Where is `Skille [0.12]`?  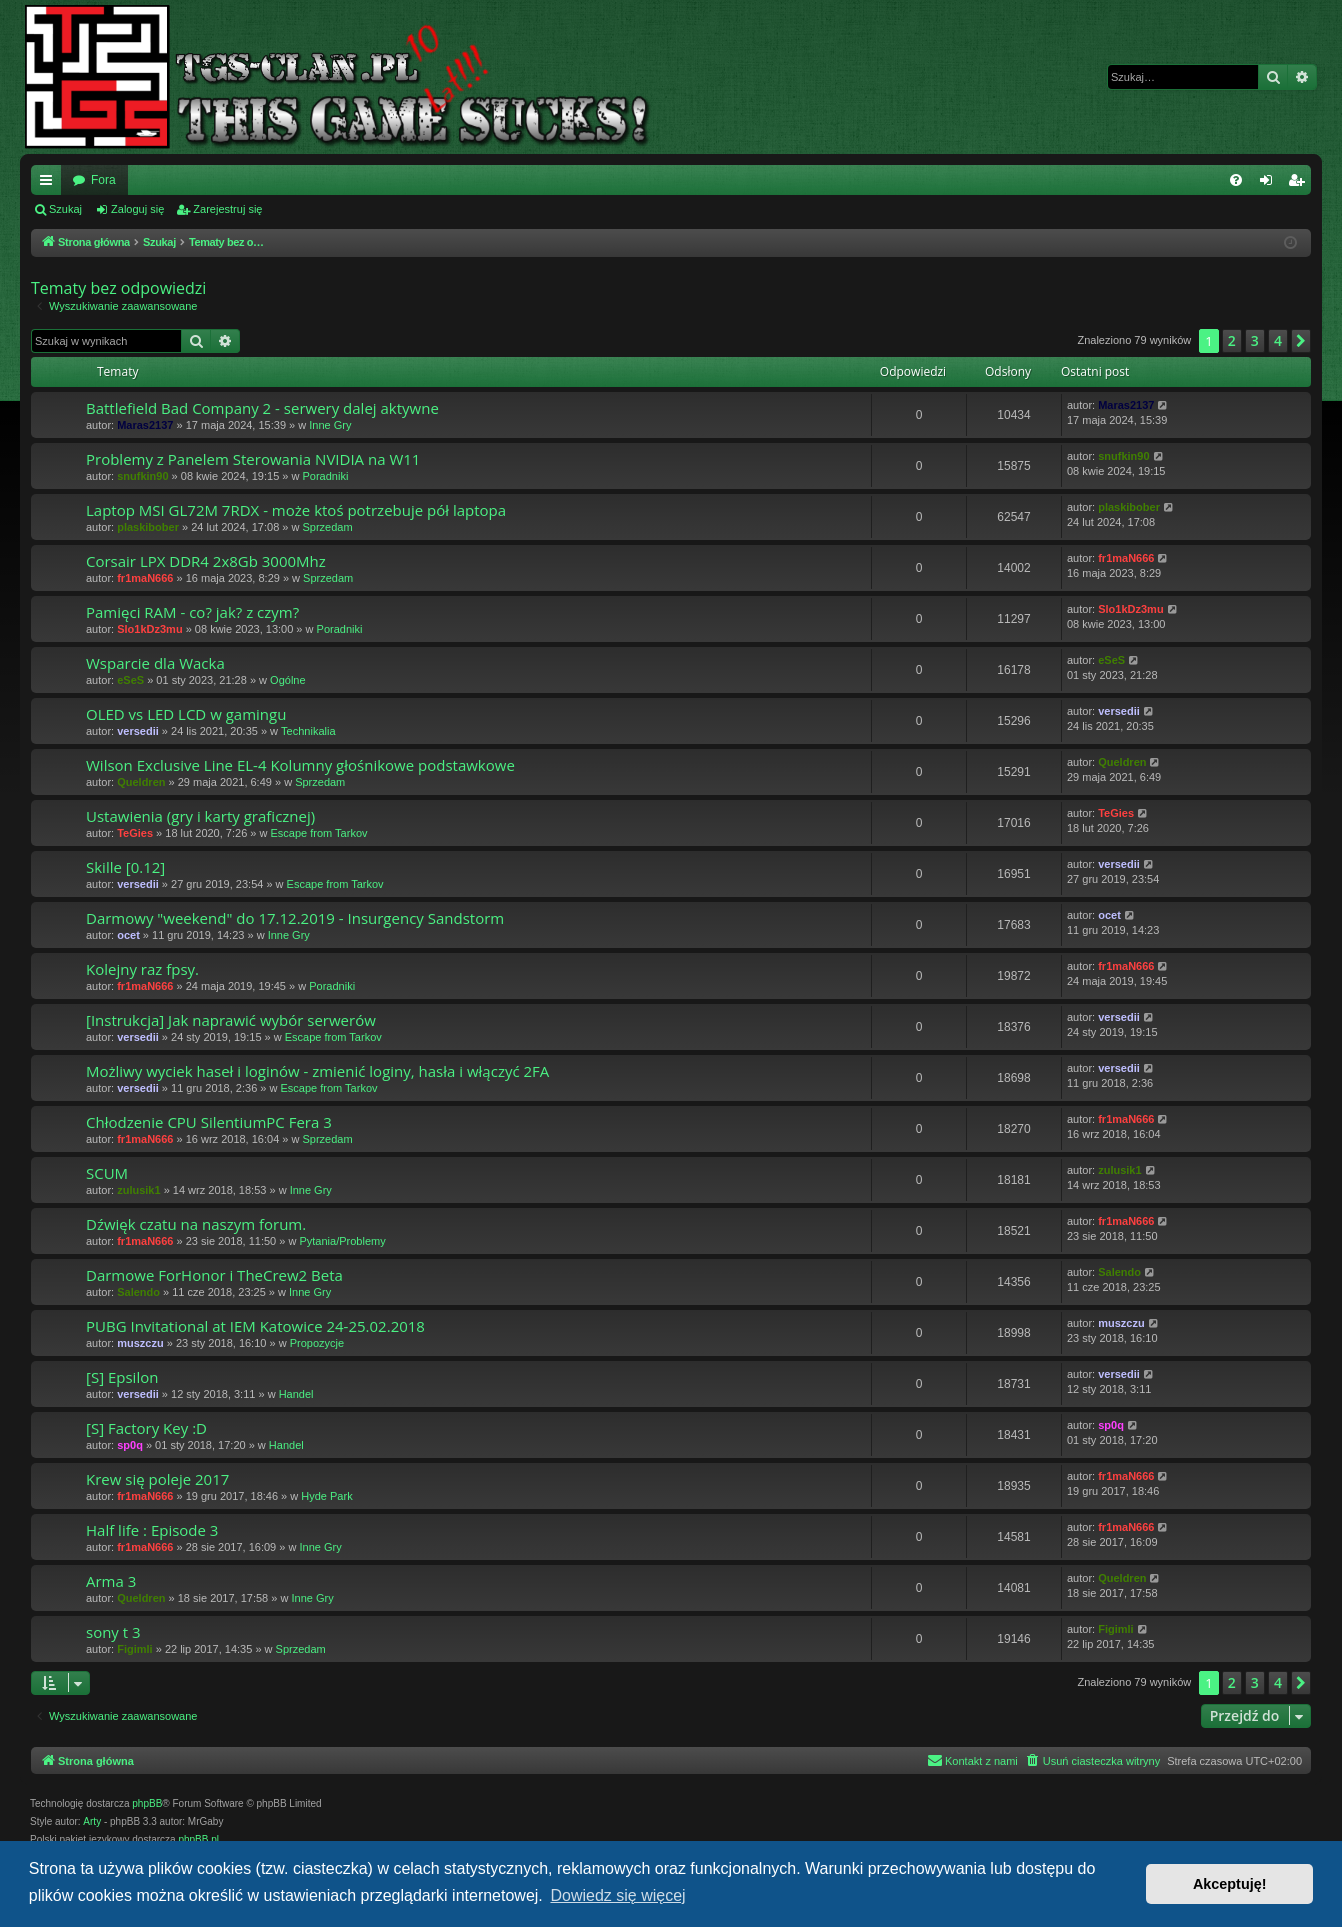 Skille [0.12] is located at coordinates (125, 867).